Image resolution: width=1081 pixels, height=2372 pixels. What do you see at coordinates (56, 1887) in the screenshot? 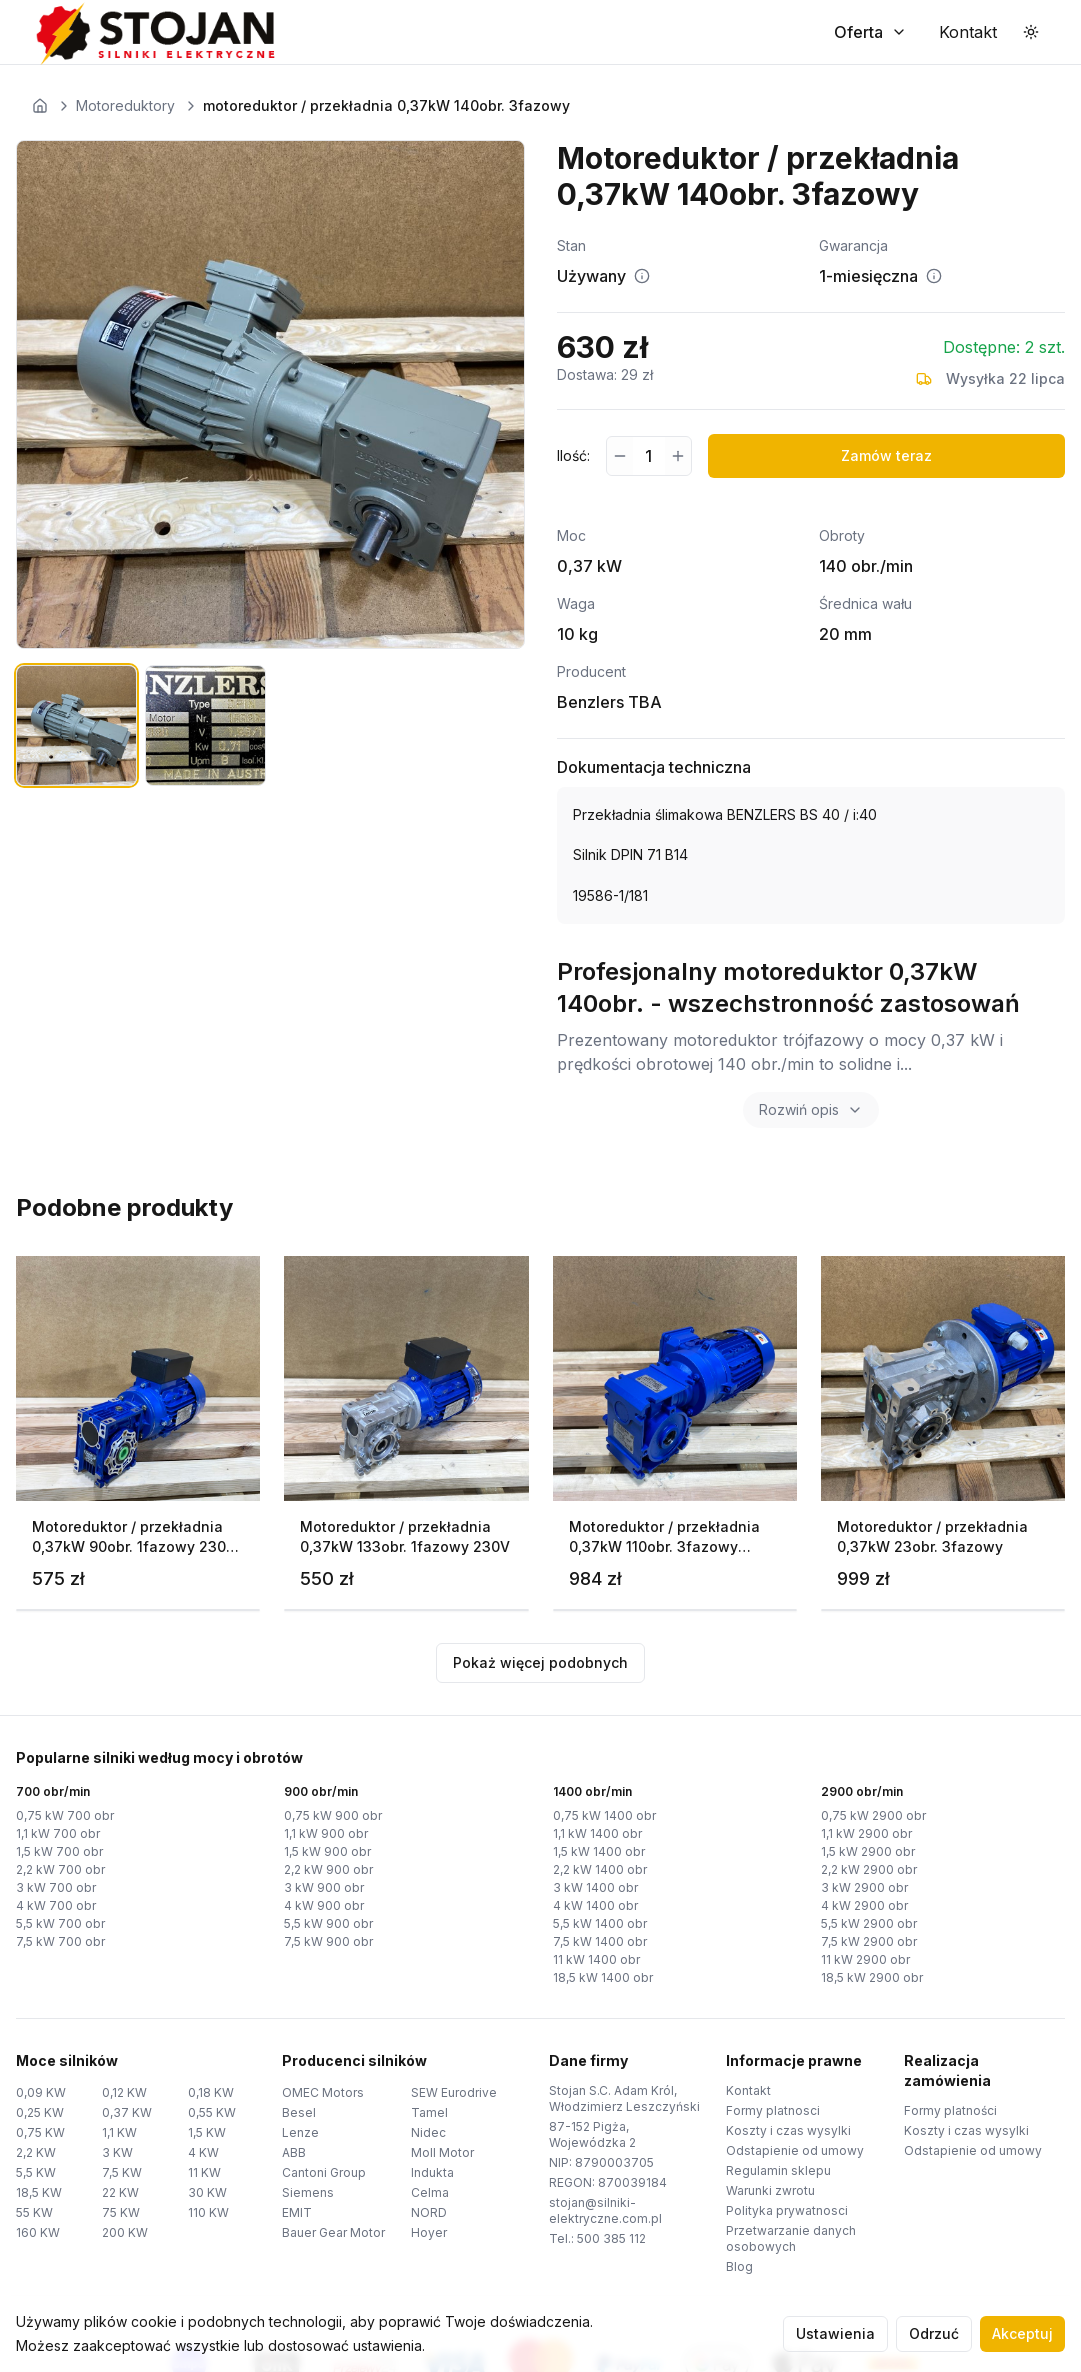
I see `3 kW 700 obr` at bounding box center [56, 1887].